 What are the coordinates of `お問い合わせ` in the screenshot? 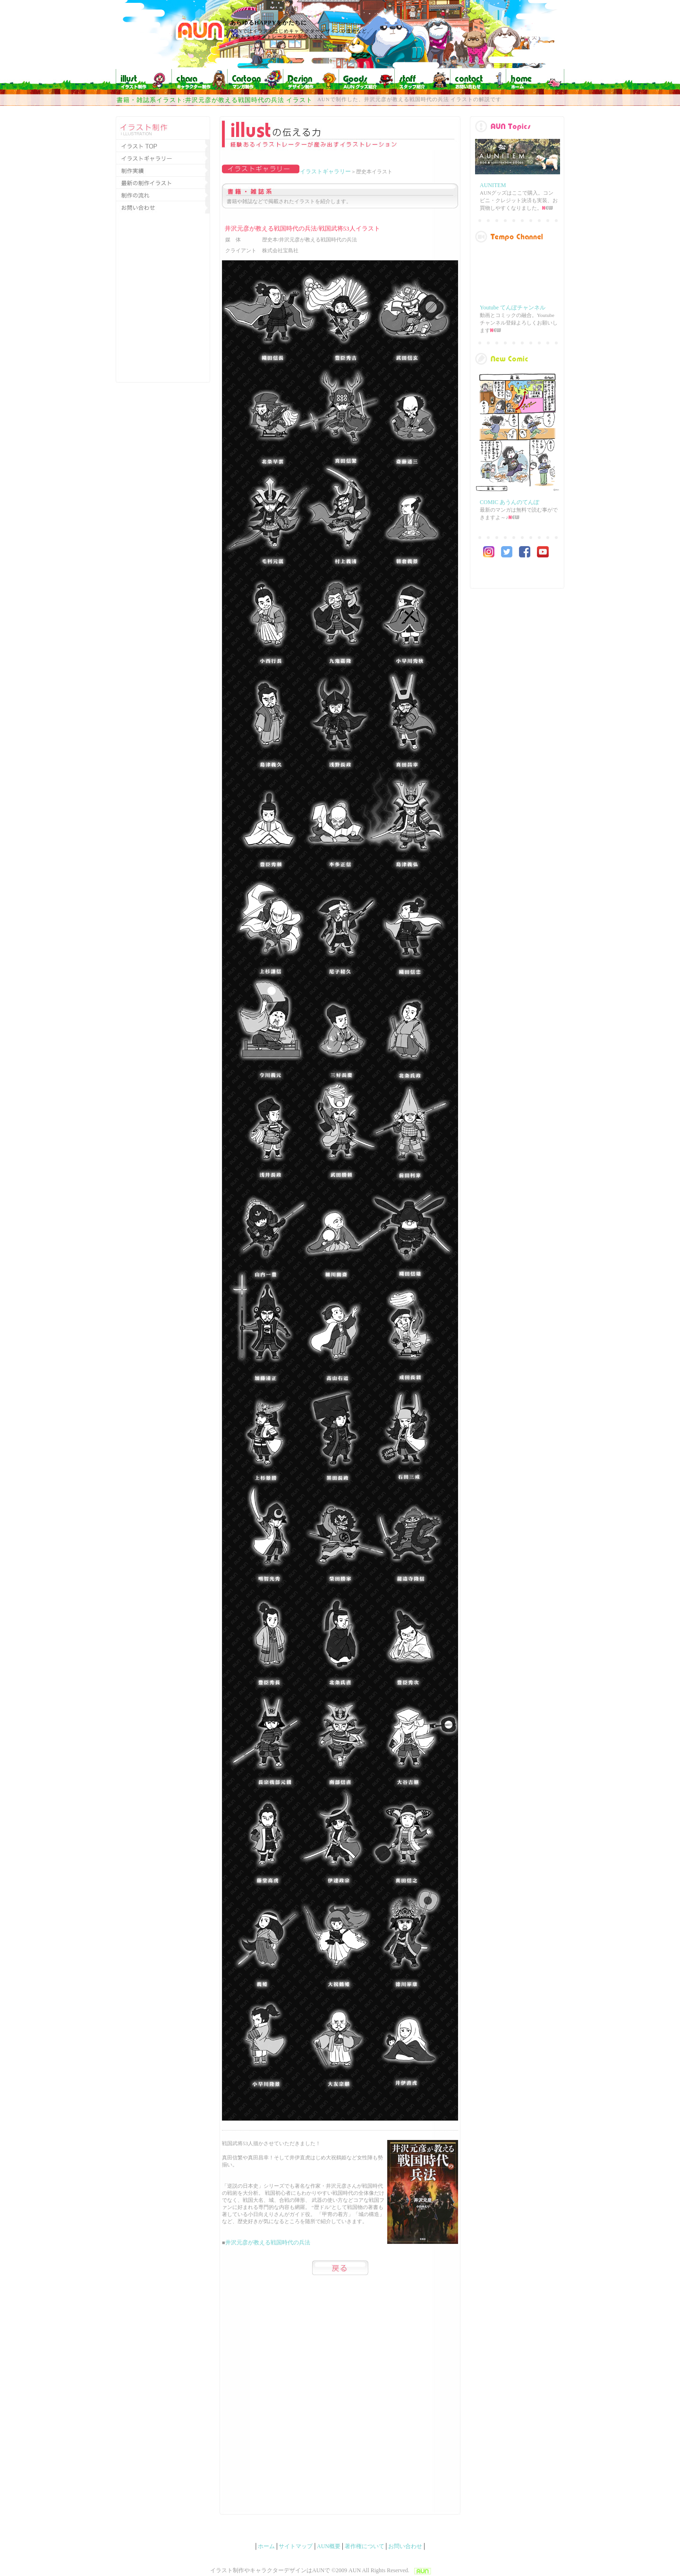 It's located at (405, 2546).